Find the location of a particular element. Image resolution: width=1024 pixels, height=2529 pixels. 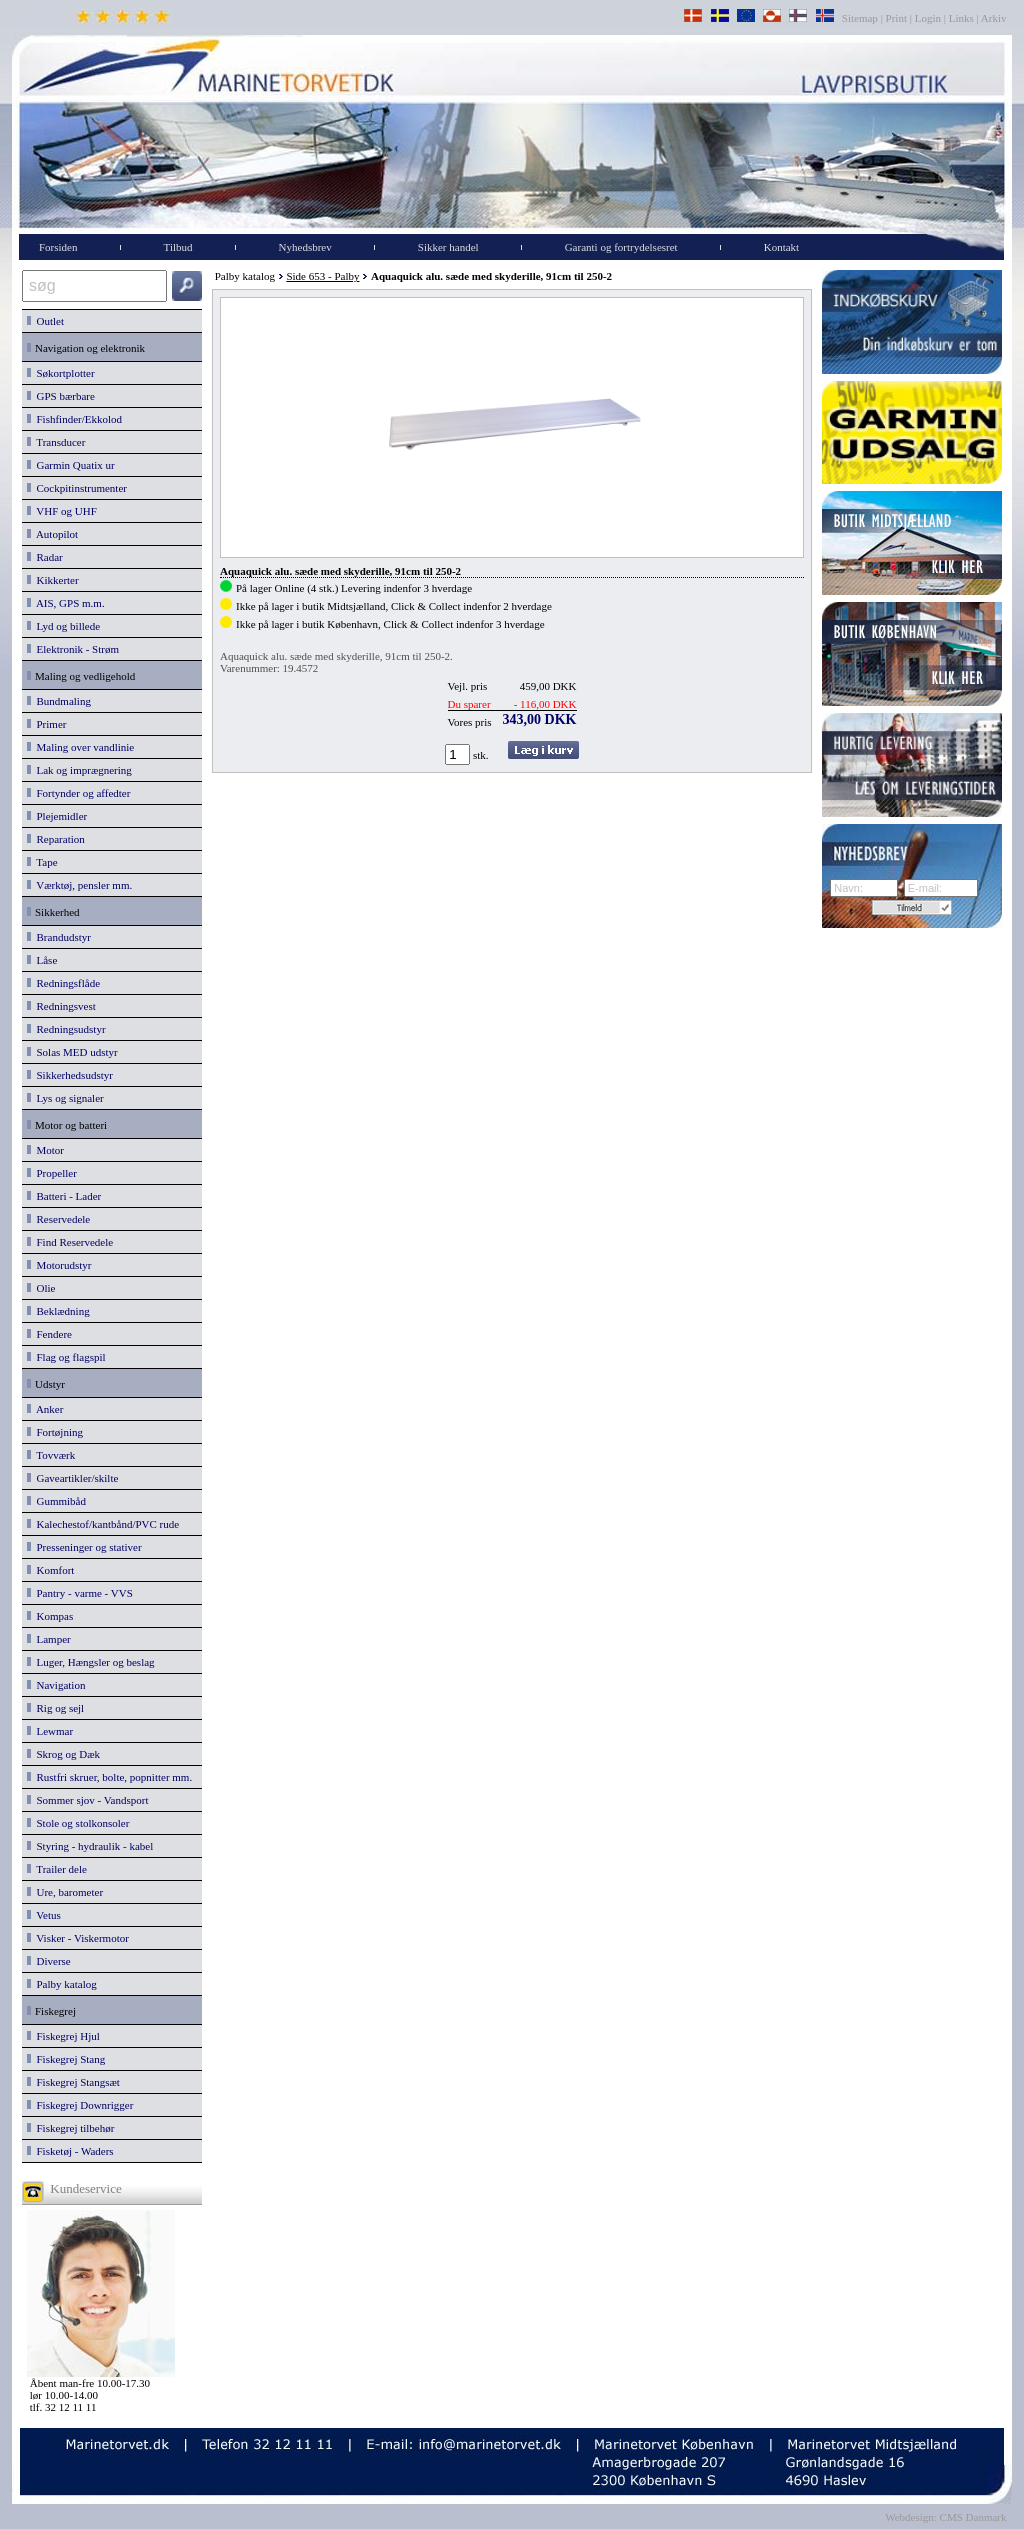

Lak og imprægnering is located at coordinates (79, 770).